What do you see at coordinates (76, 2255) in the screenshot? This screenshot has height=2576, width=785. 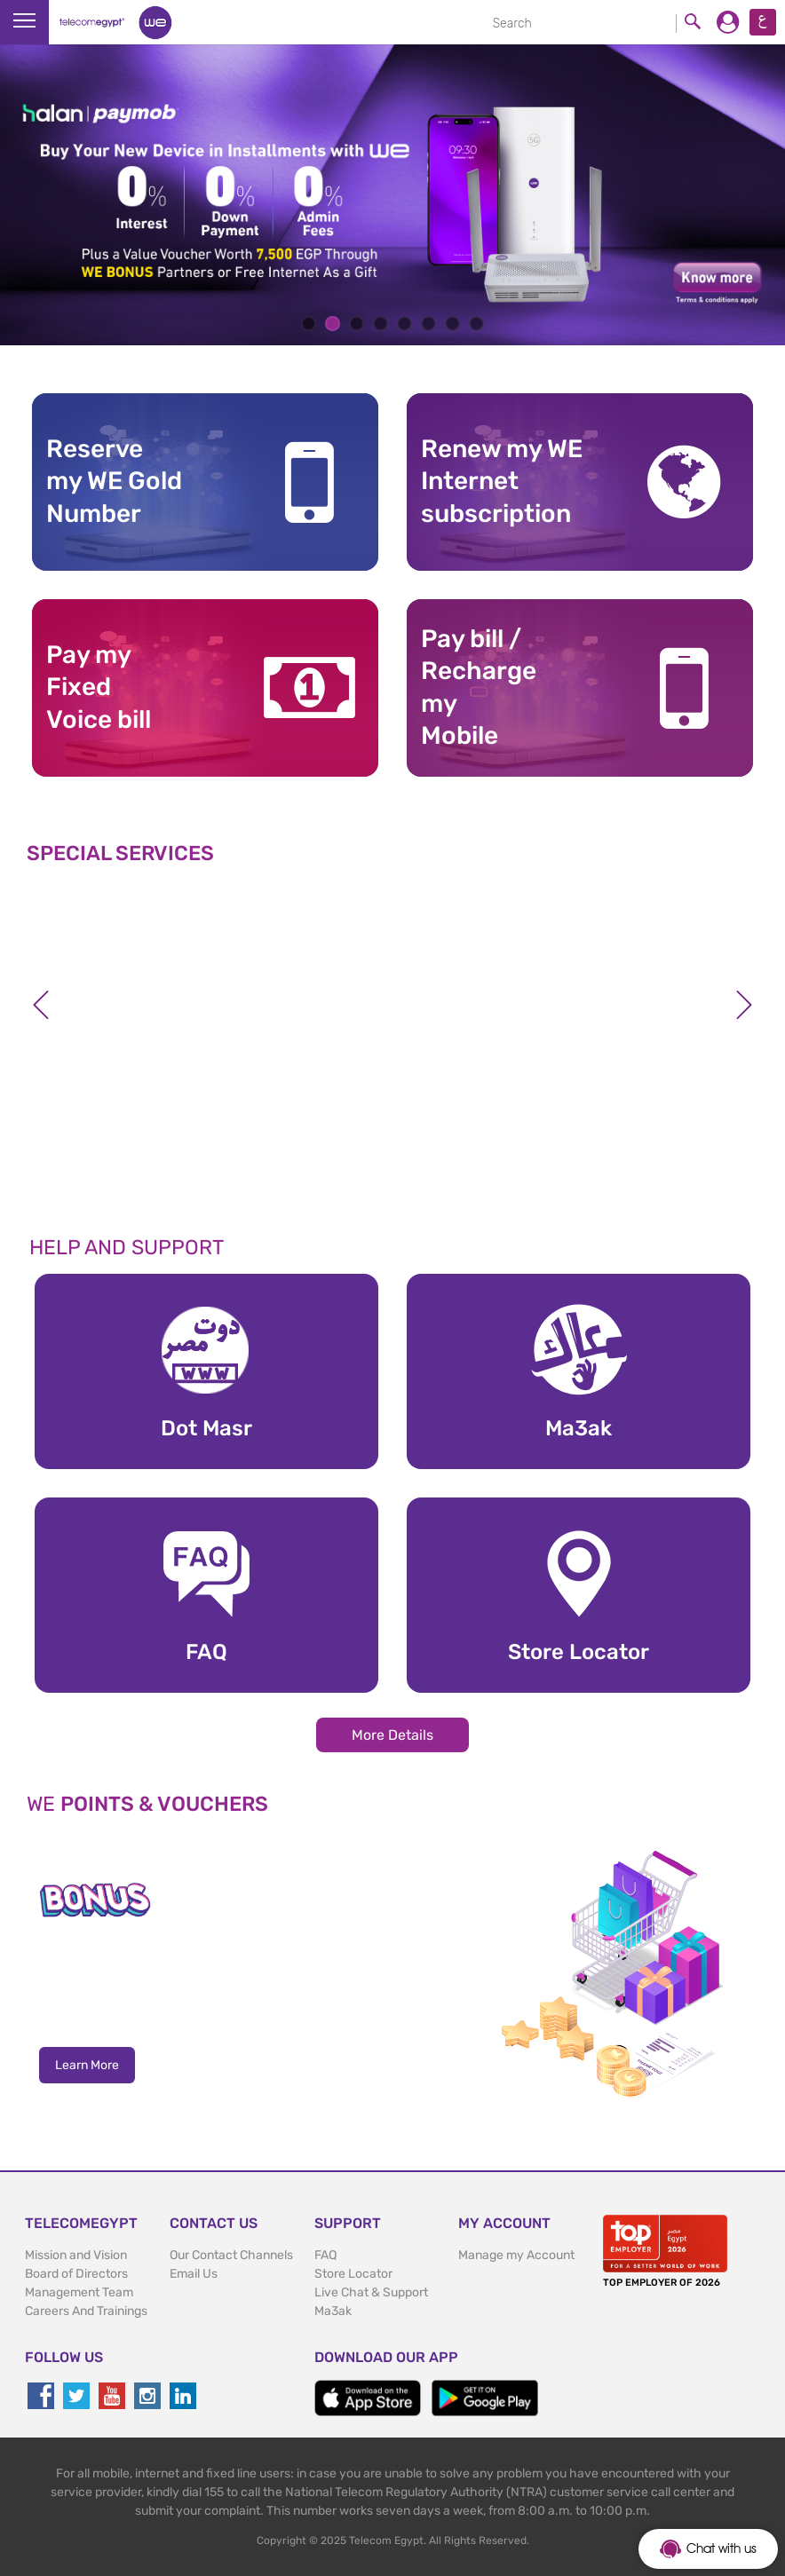 I see `Mission and Vision` at bounding box center [76, 2255].